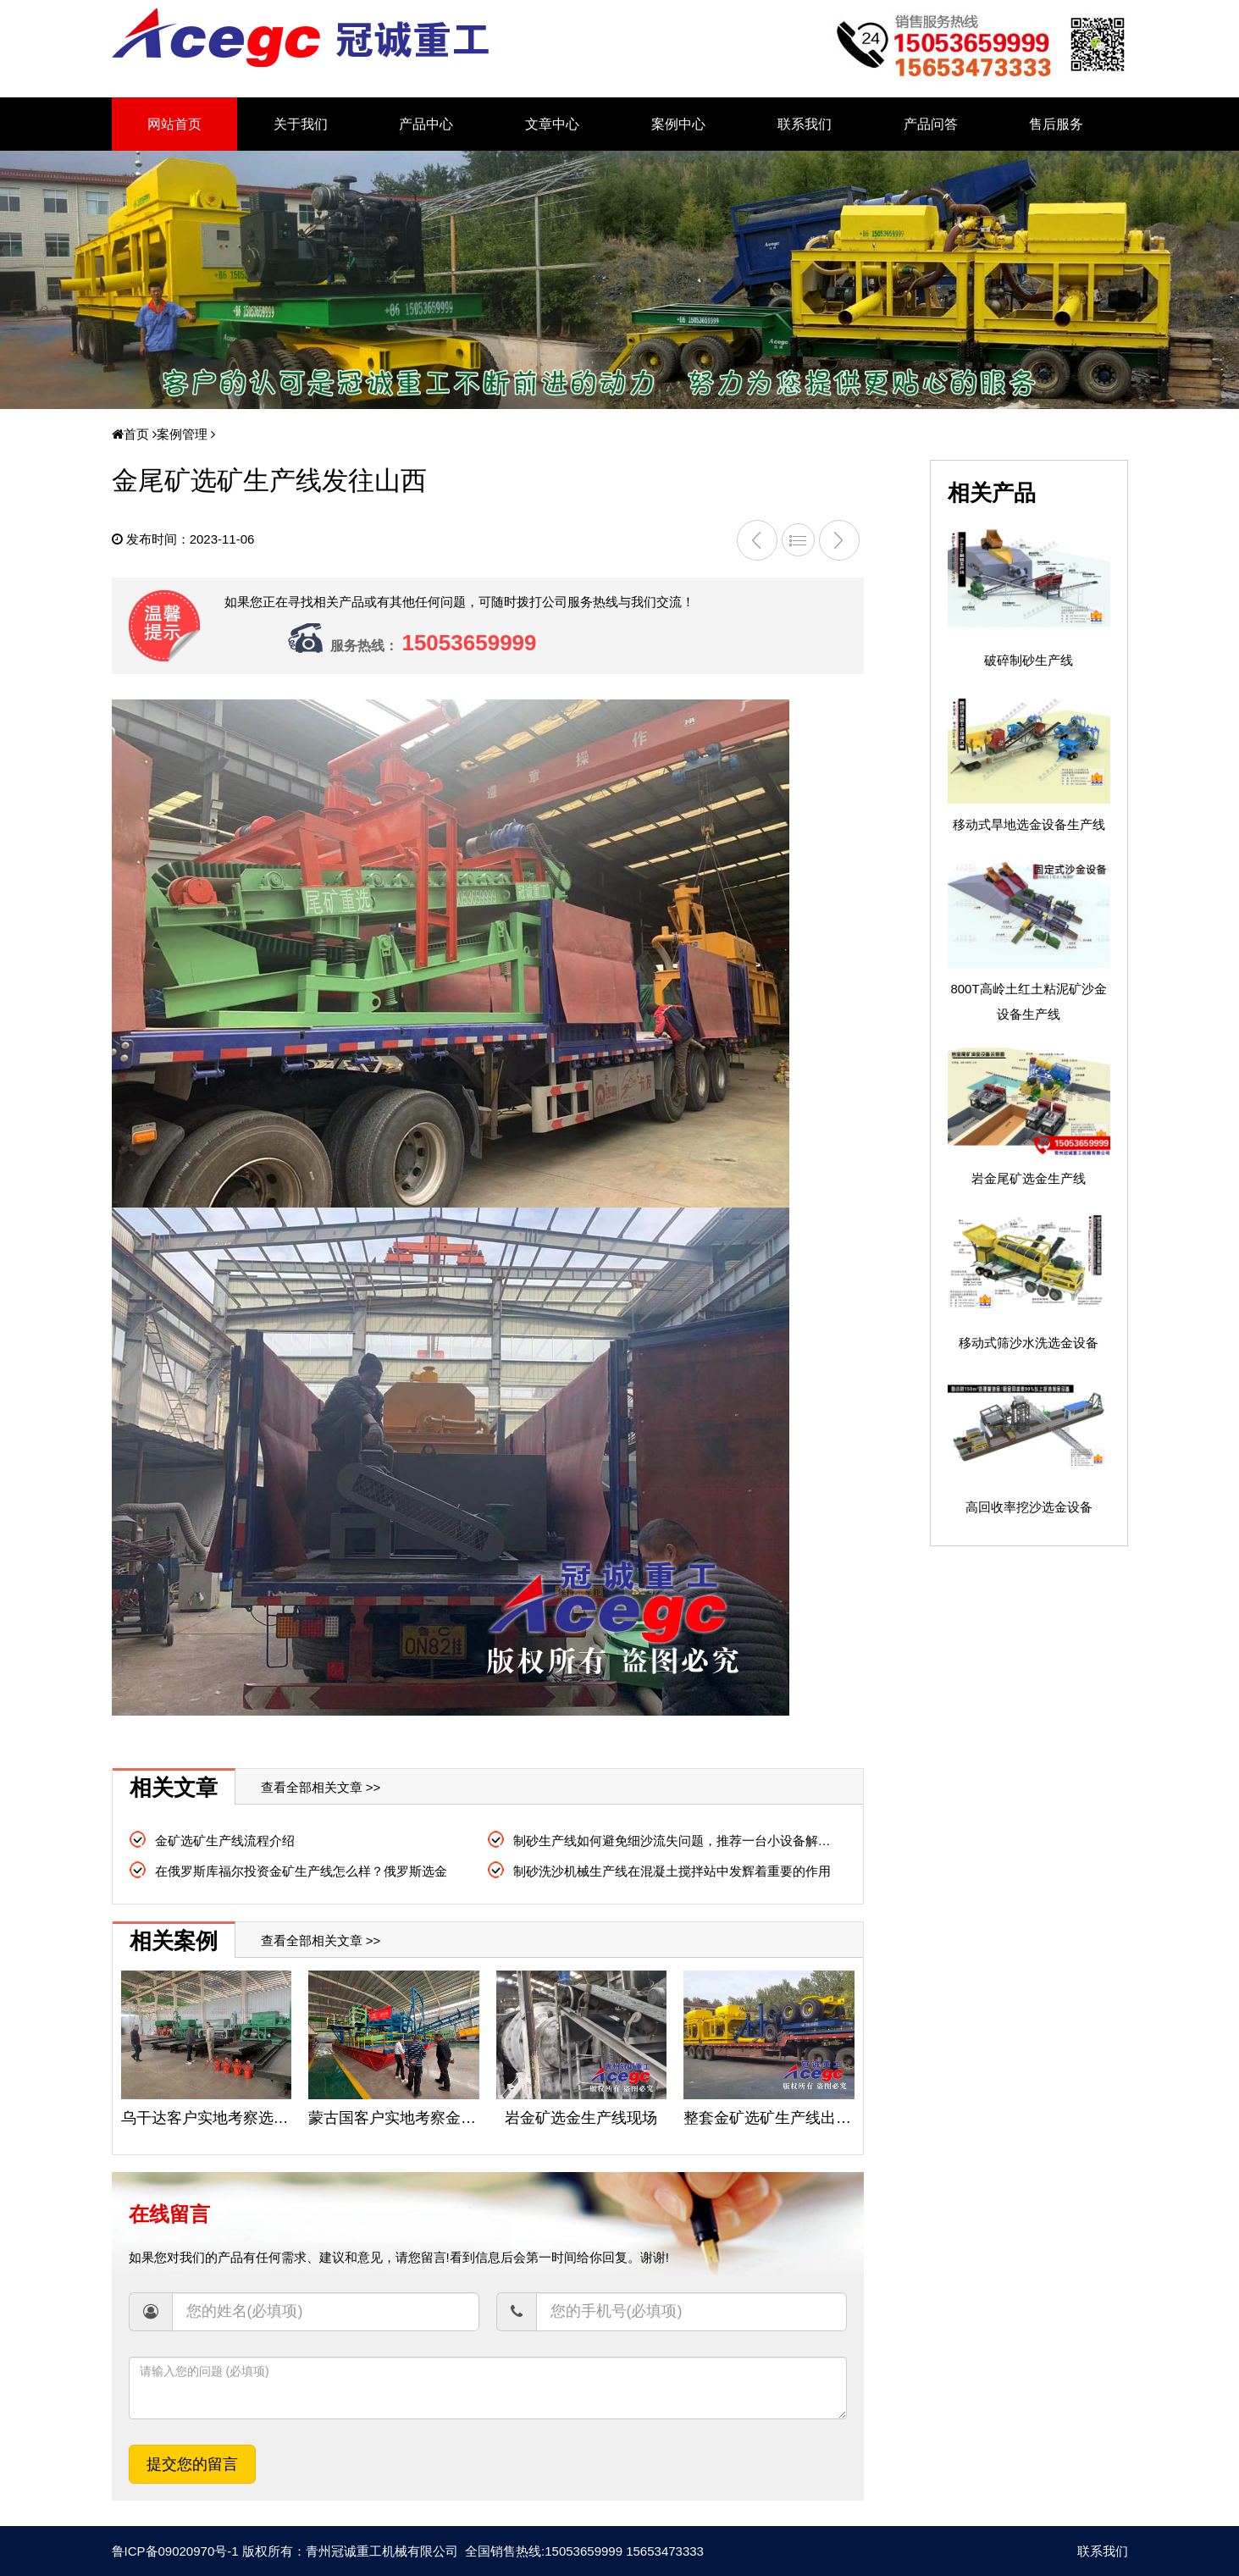  Describe the element at coordinates (931, 124) in the screenshot. I see `产品问答` at that location.